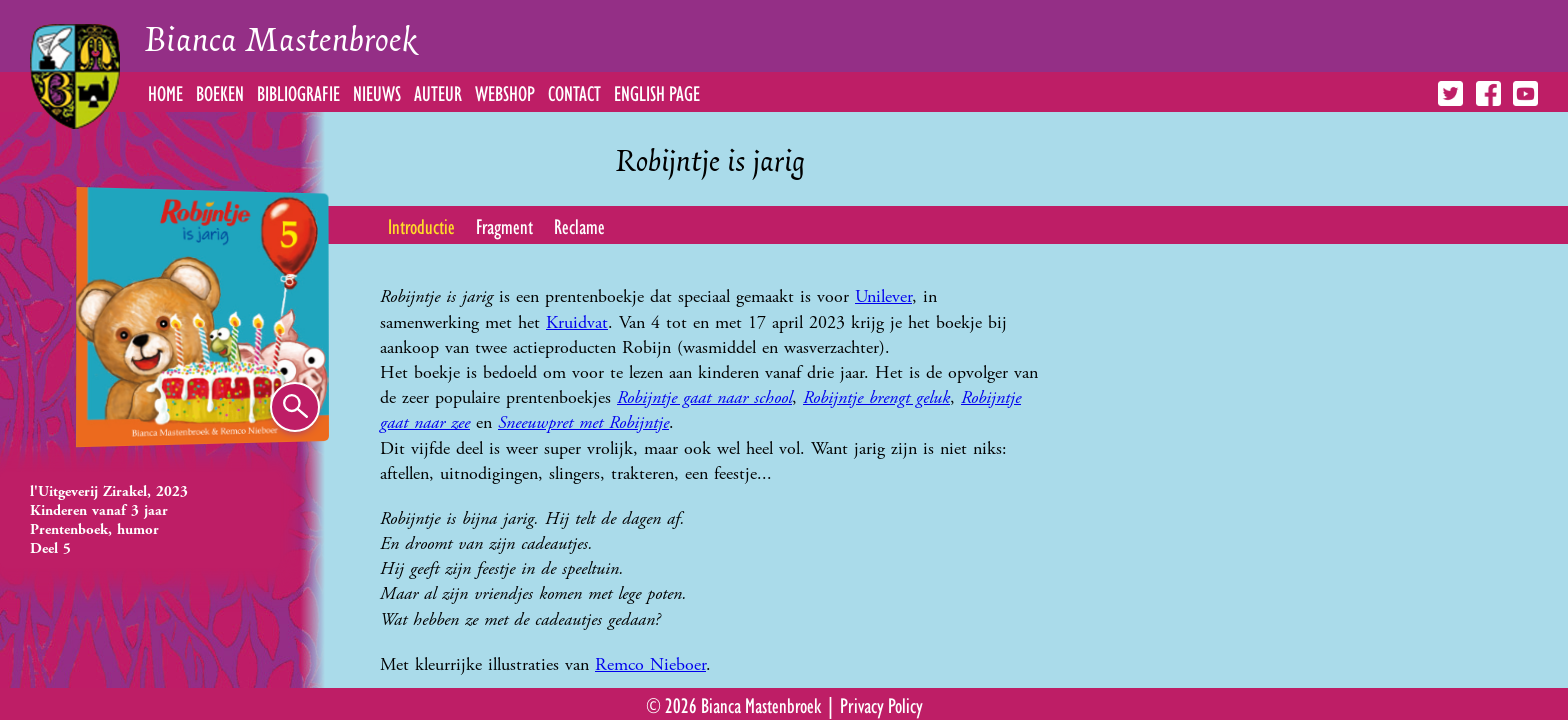  I want to click on Contact, so click(574, 92).